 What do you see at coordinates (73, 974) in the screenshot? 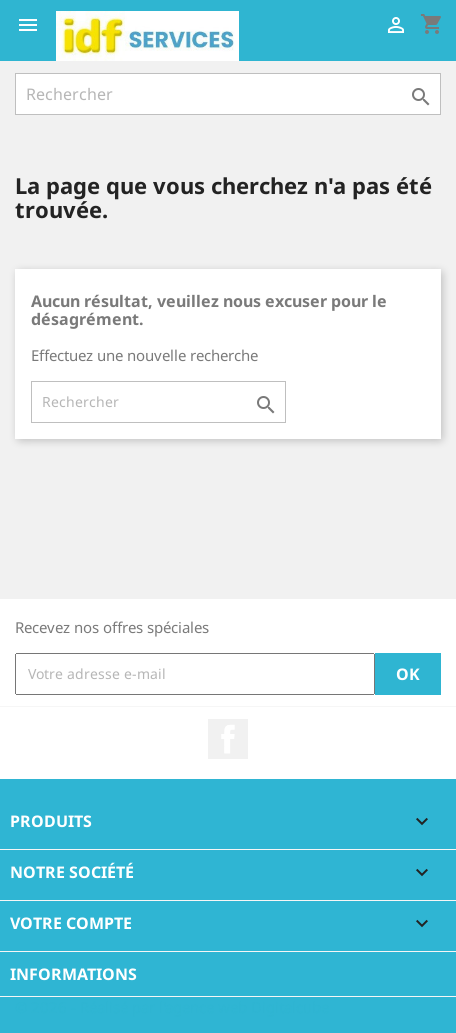
I see `Informations` at bounding box center [73, 974].